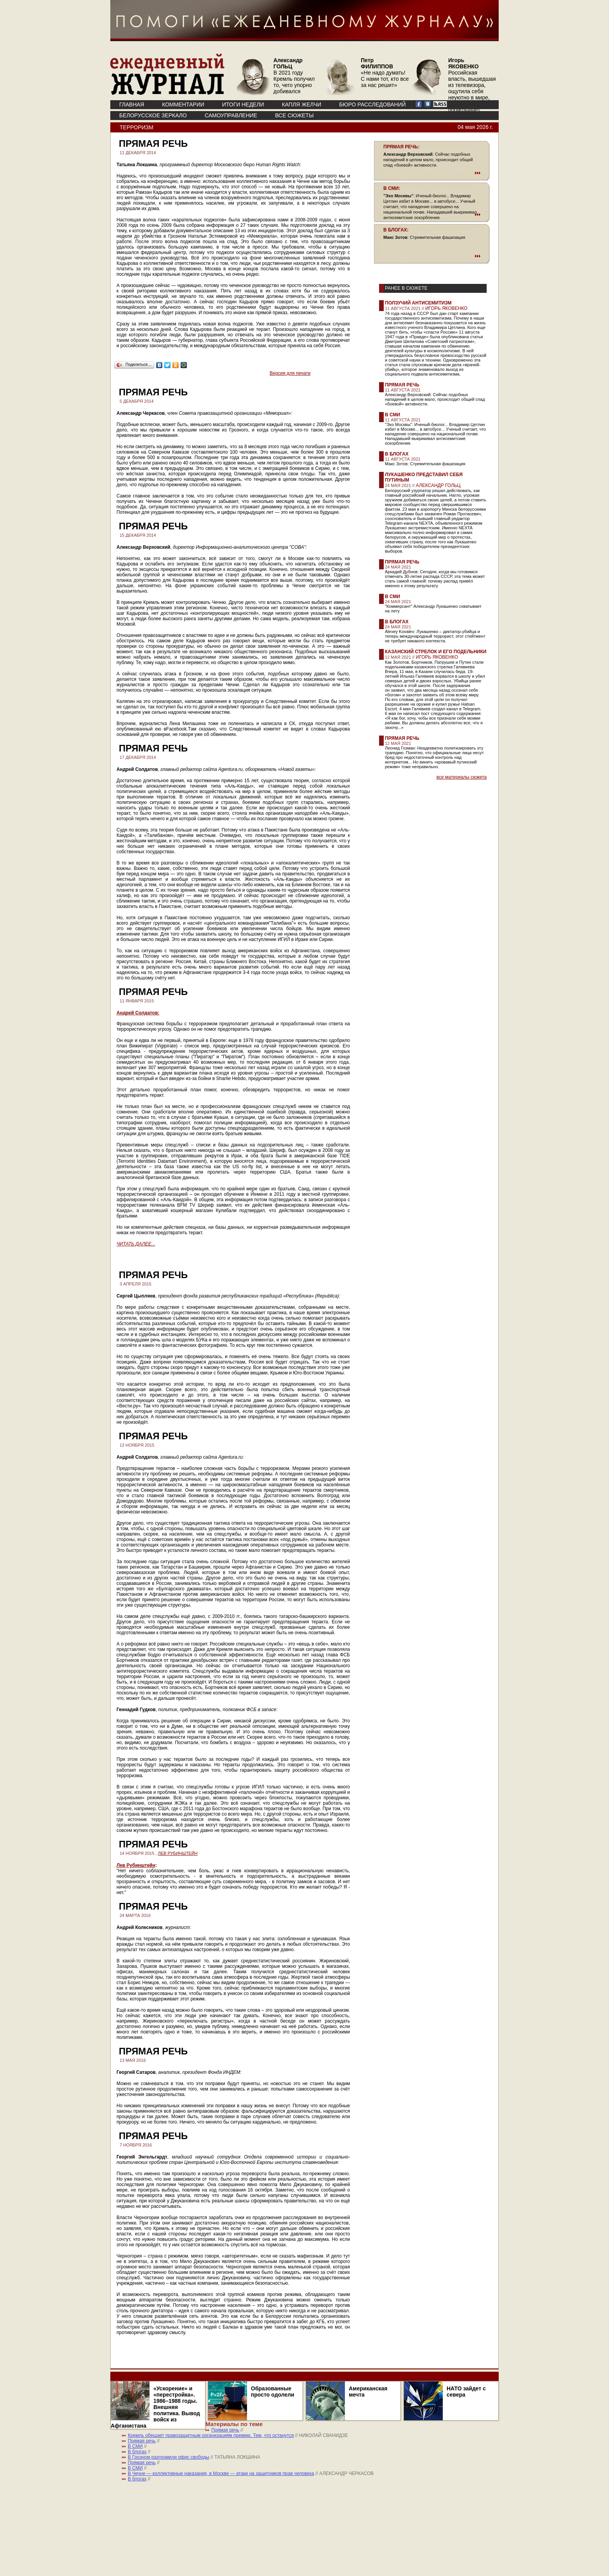 This screenshot has height=2576, width=609. What do you see at coordinates (131, 104) in the screenshot?
I see `ГЛАВНАЯ` at bounding box center [131, 104].